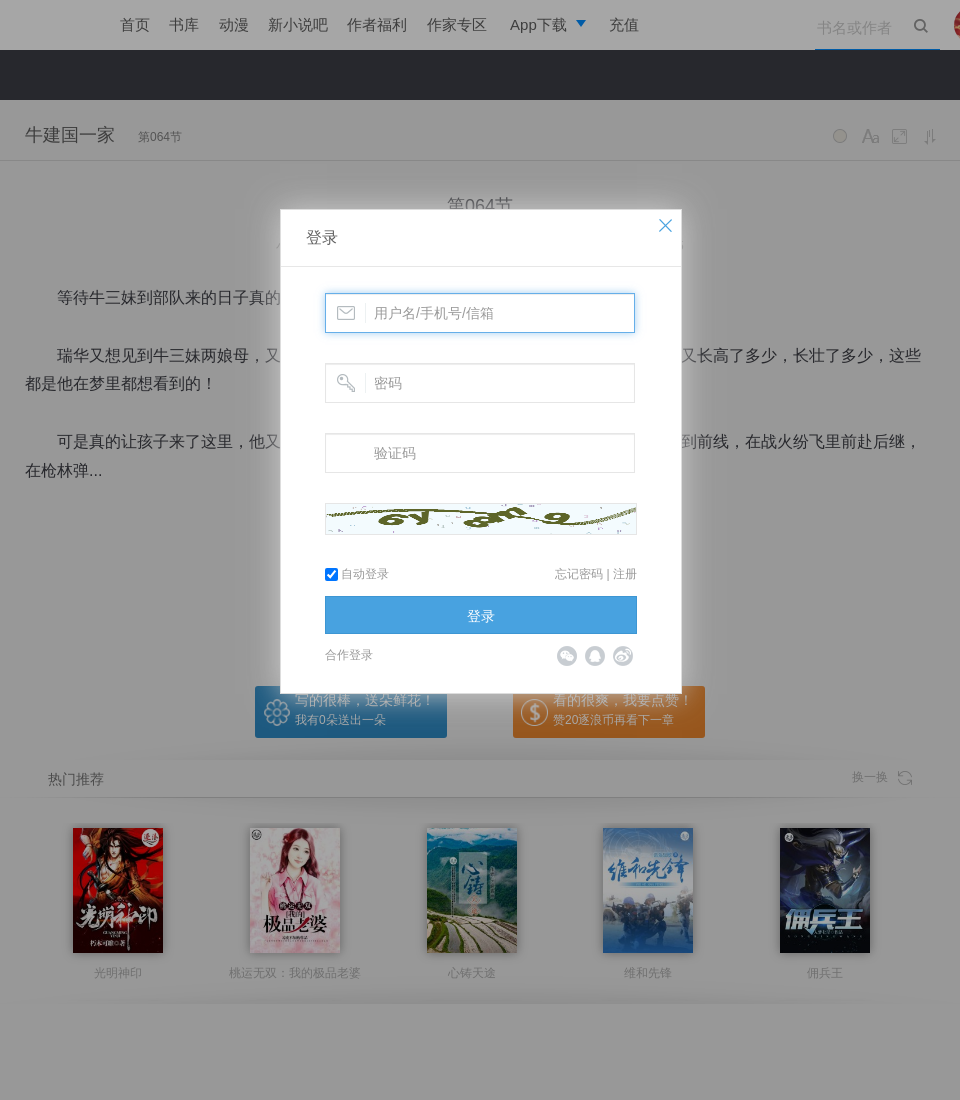  Describe the element at coordinates (595, 656) in the screenshot. I see `QQ` at that location.